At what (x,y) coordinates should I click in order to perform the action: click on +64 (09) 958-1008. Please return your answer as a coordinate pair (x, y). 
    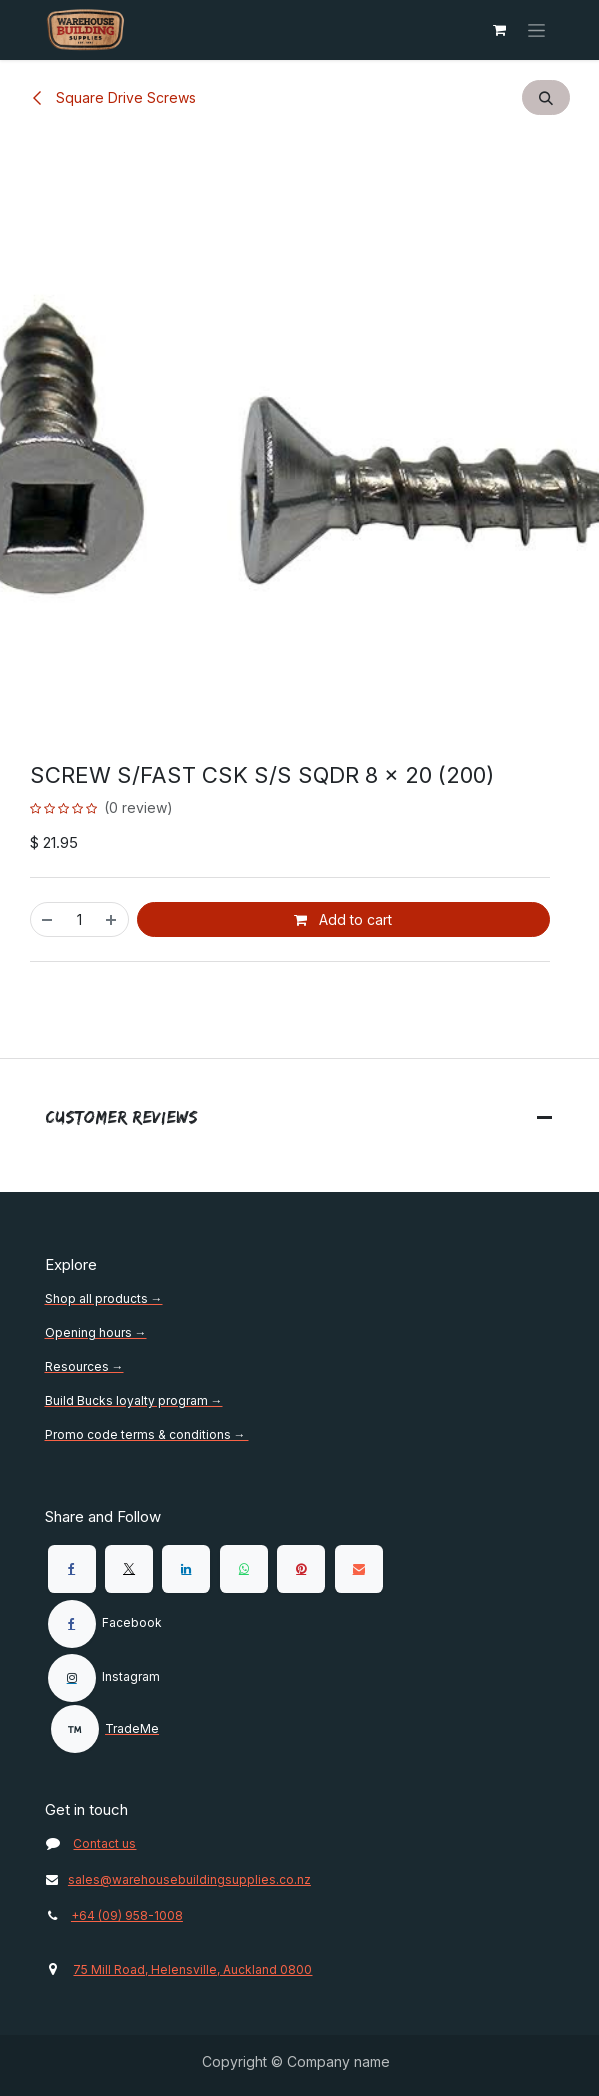
    Looking at the image, I should click on (127, 1915).